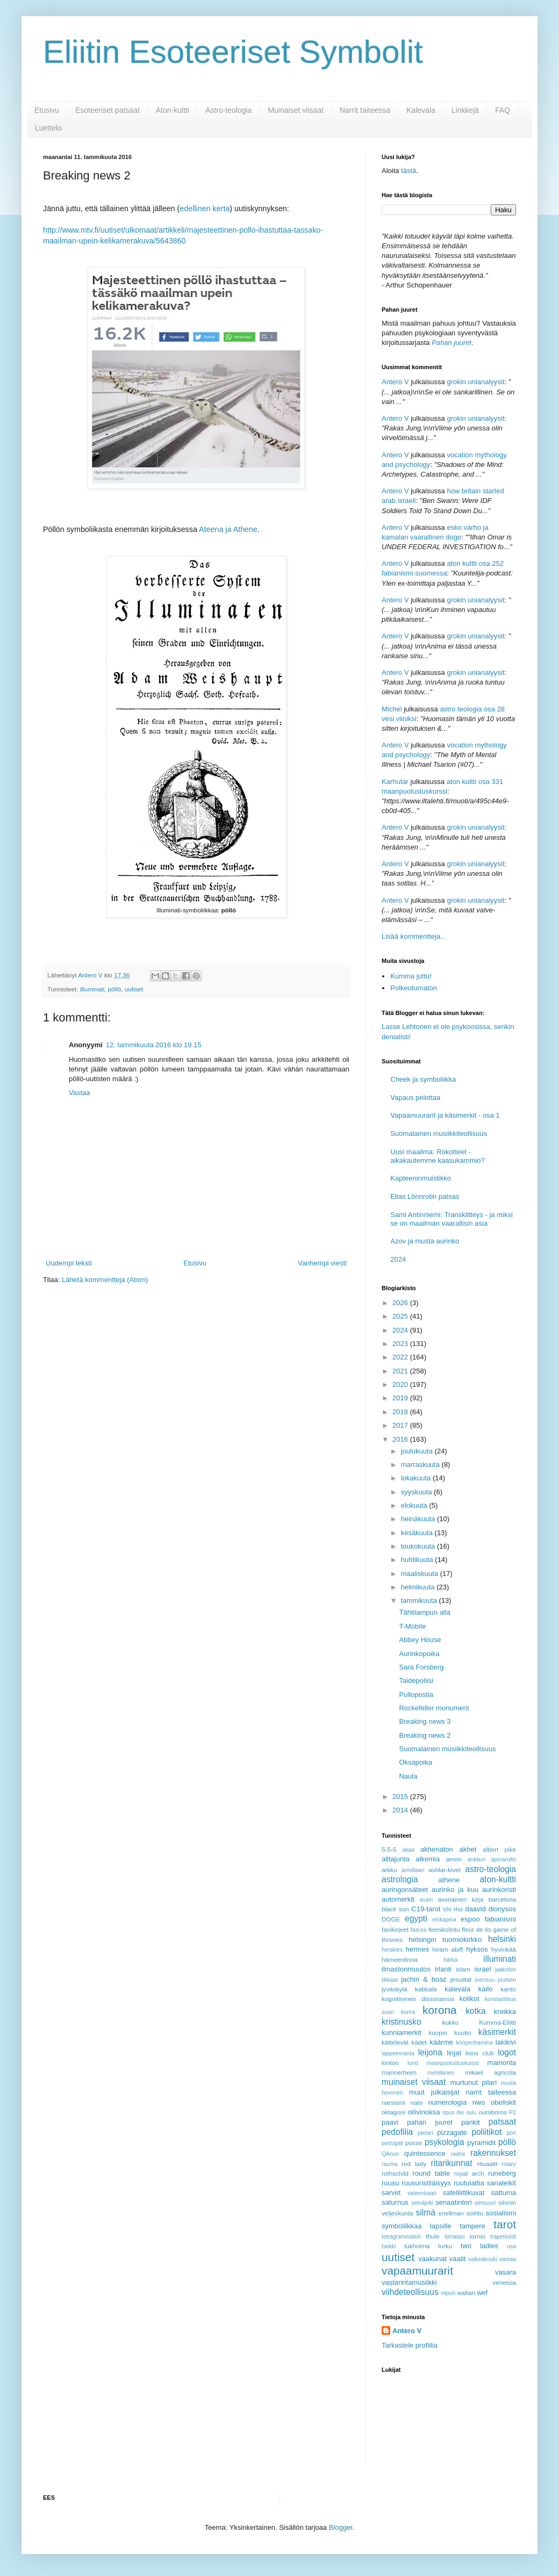  I want to click on oliivinoksa, so click(423, 2112).